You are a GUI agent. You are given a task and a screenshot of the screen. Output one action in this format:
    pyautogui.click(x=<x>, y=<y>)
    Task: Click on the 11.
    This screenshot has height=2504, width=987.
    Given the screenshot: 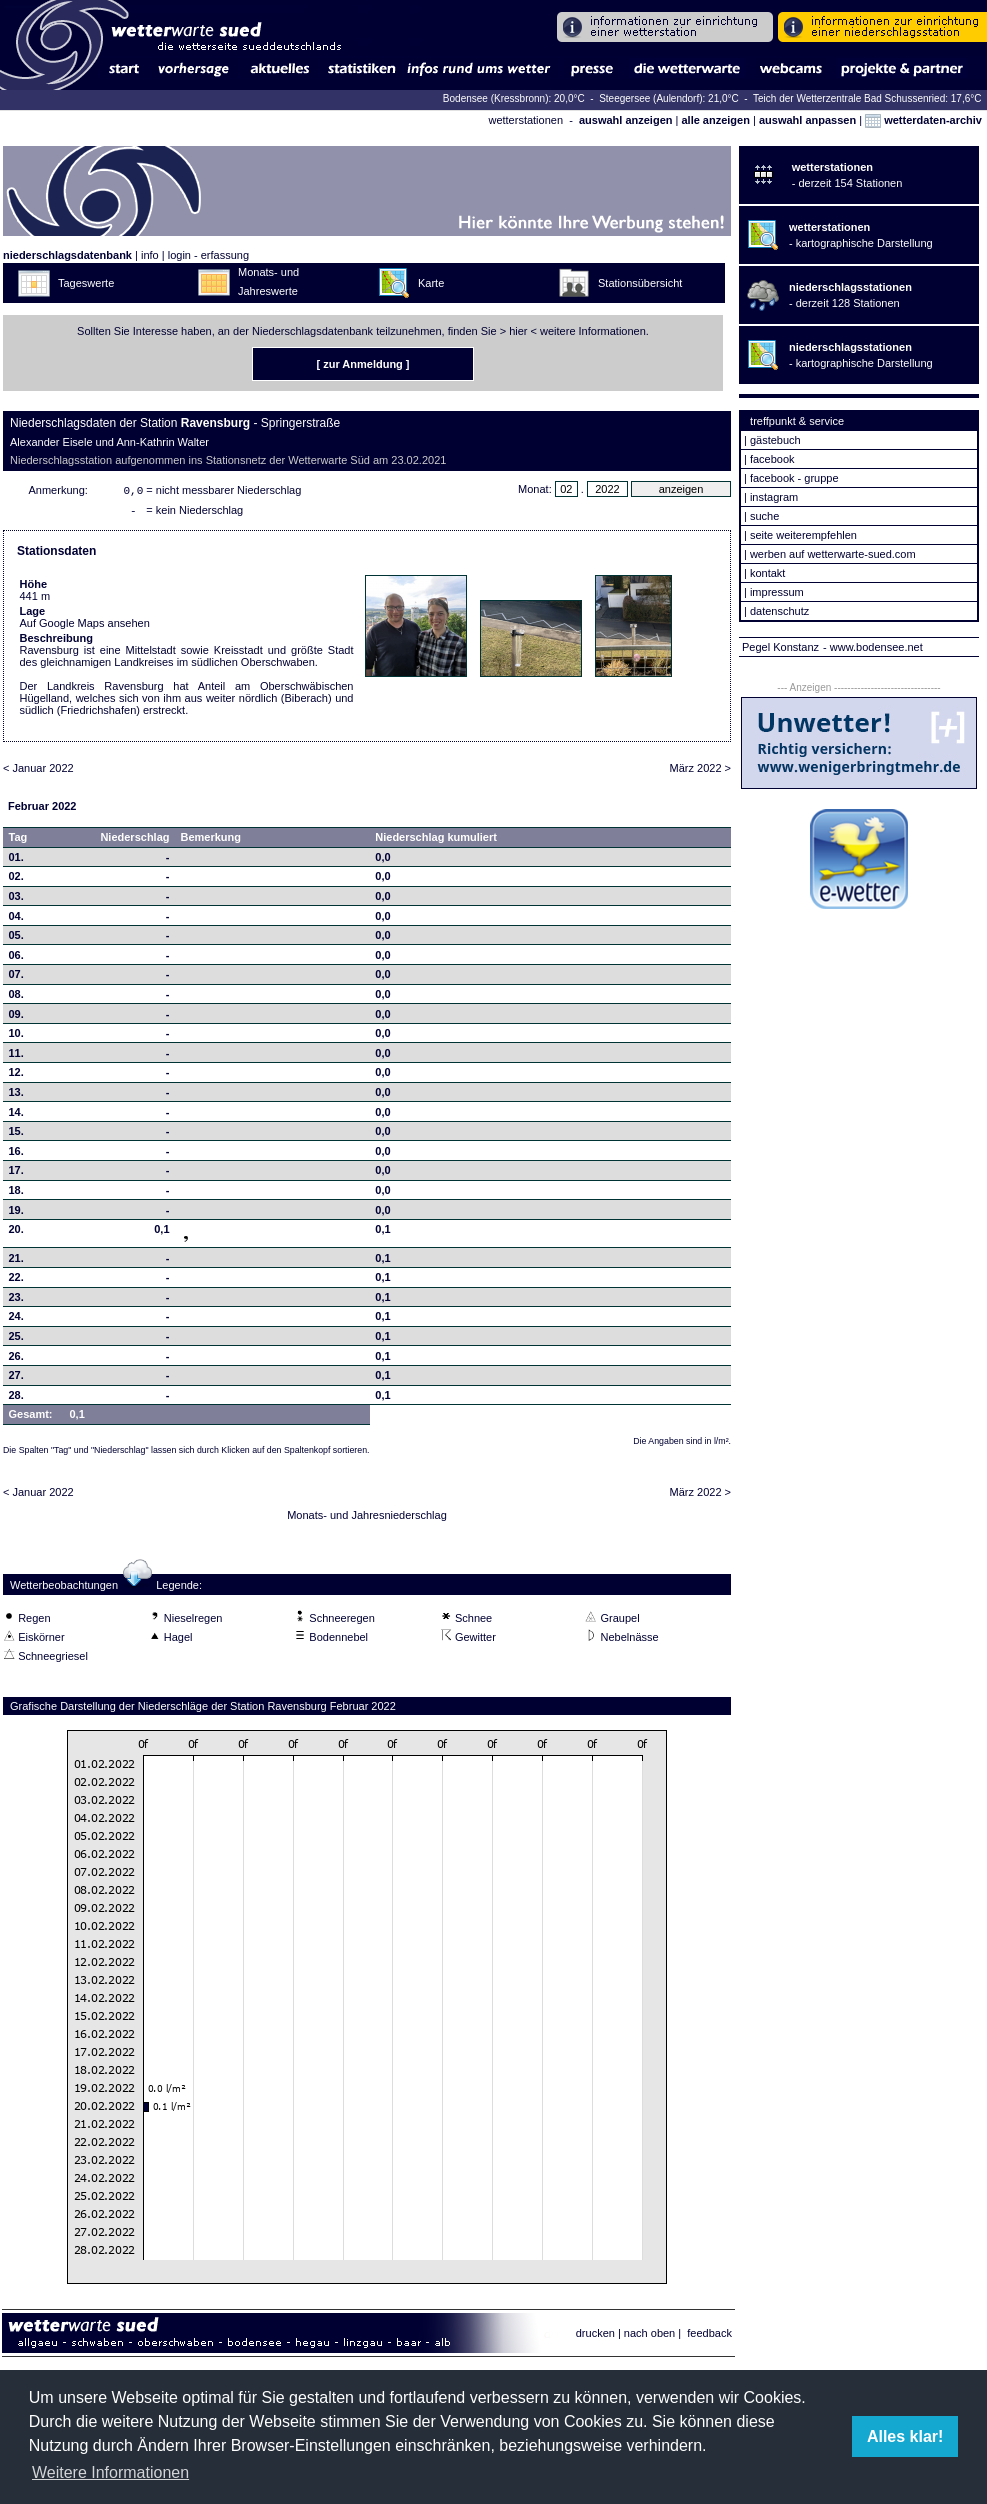 What is the action you would take?
    pyautogui.click(x=16, y=1057)
    